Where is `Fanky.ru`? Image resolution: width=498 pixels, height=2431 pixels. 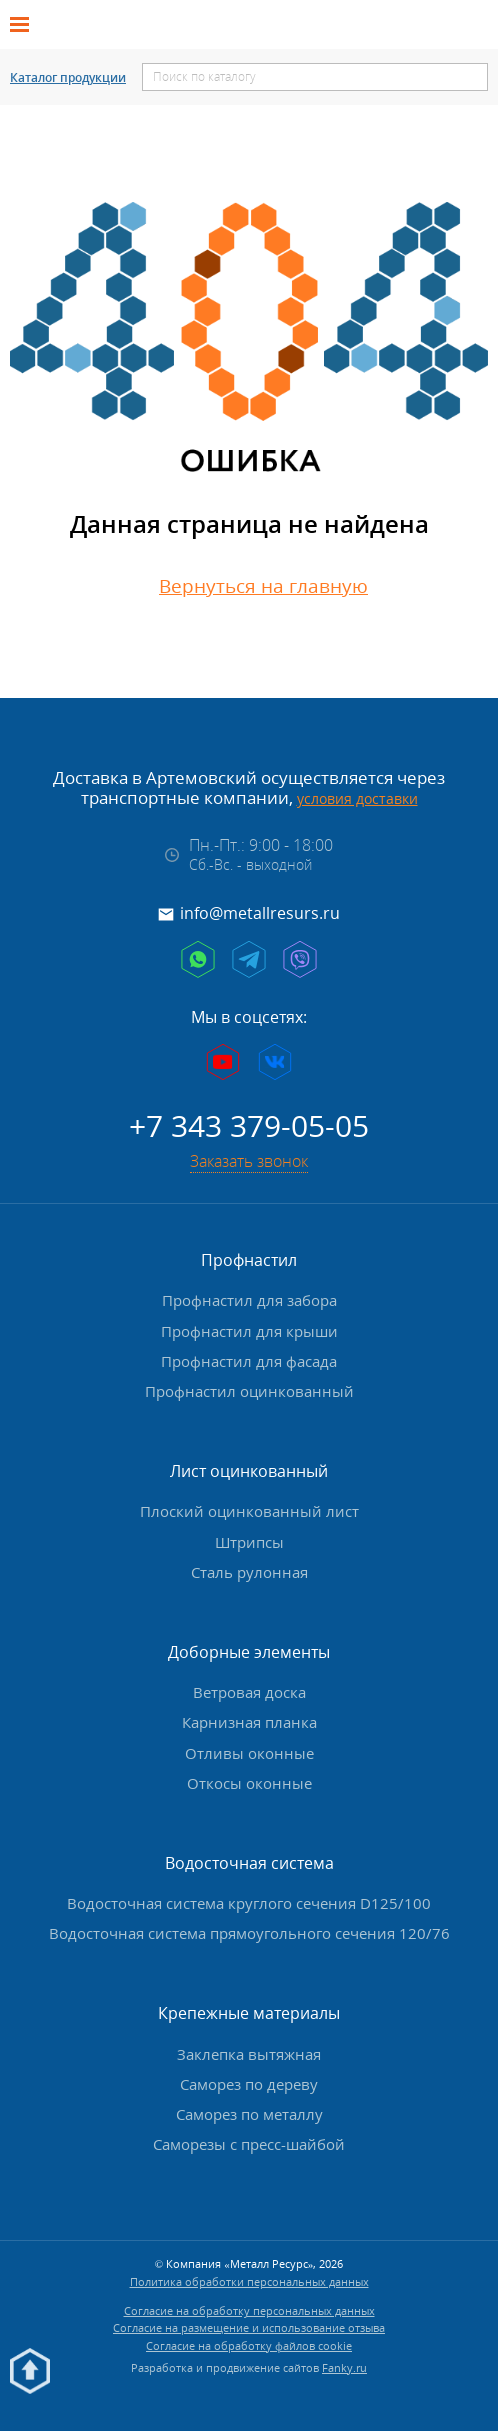
Fanky.ru is located at coordinates (344, 2364).